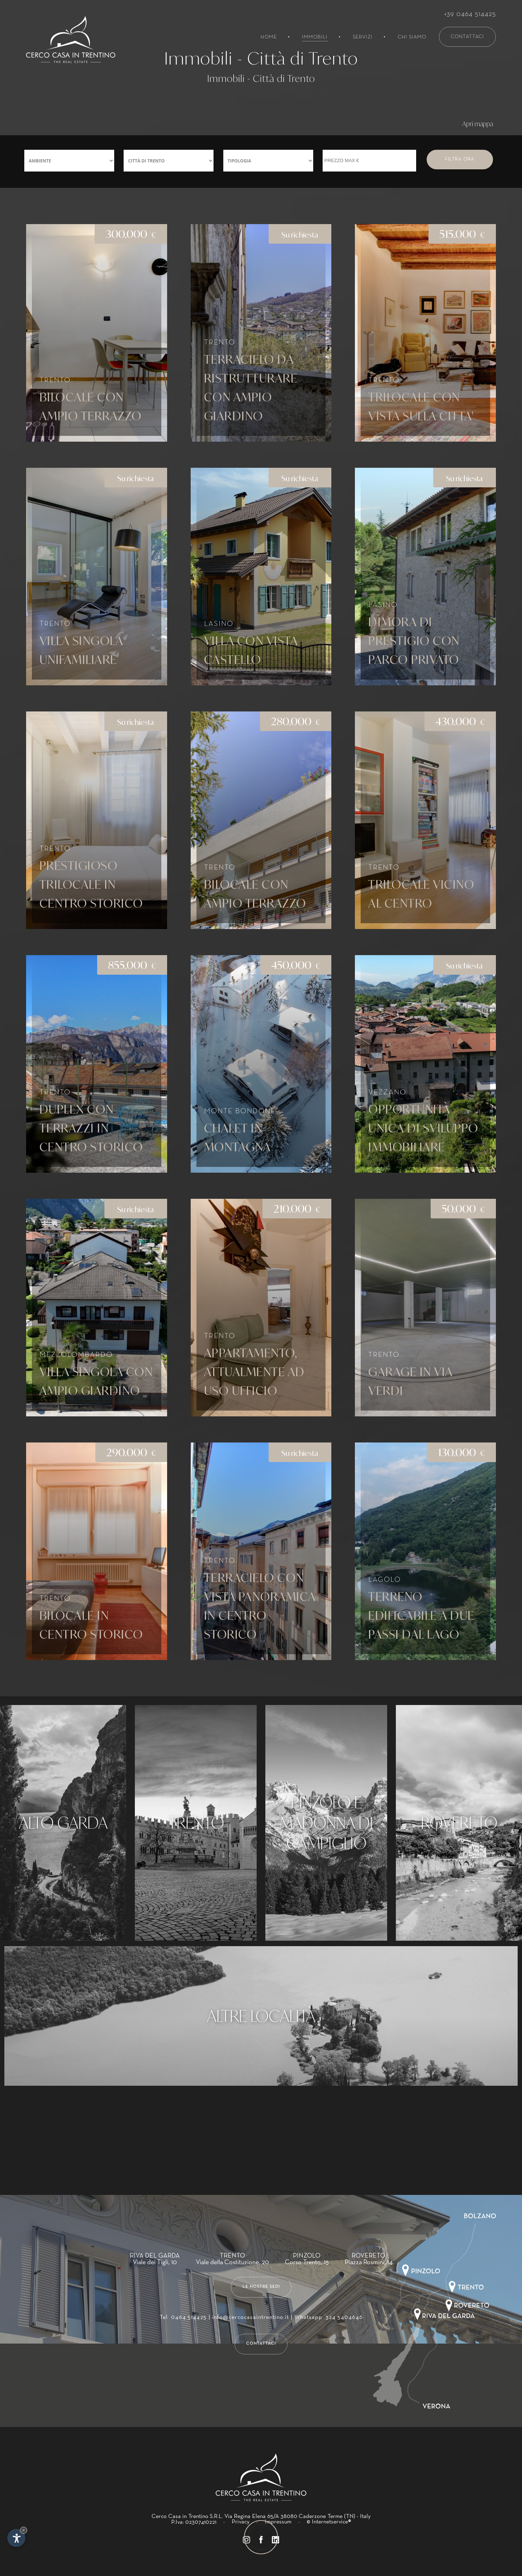 The height and width of the screenshot is (2576, 522). Describe the element at coordinates (467, 36) in the screenshot. I see `Contattaci` at that location.